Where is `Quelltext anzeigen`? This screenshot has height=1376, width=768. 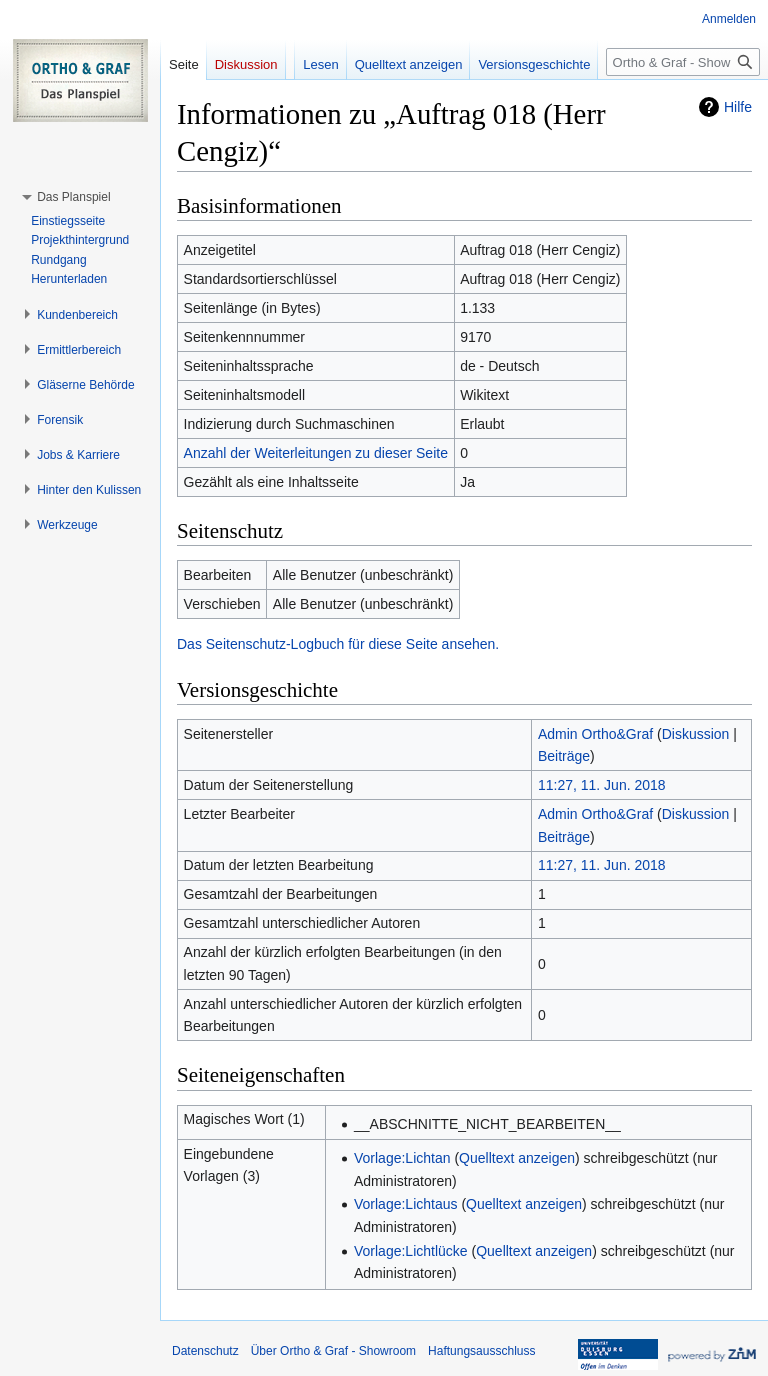
Quelltext anzeigen is located at coordinates (517, 1158).